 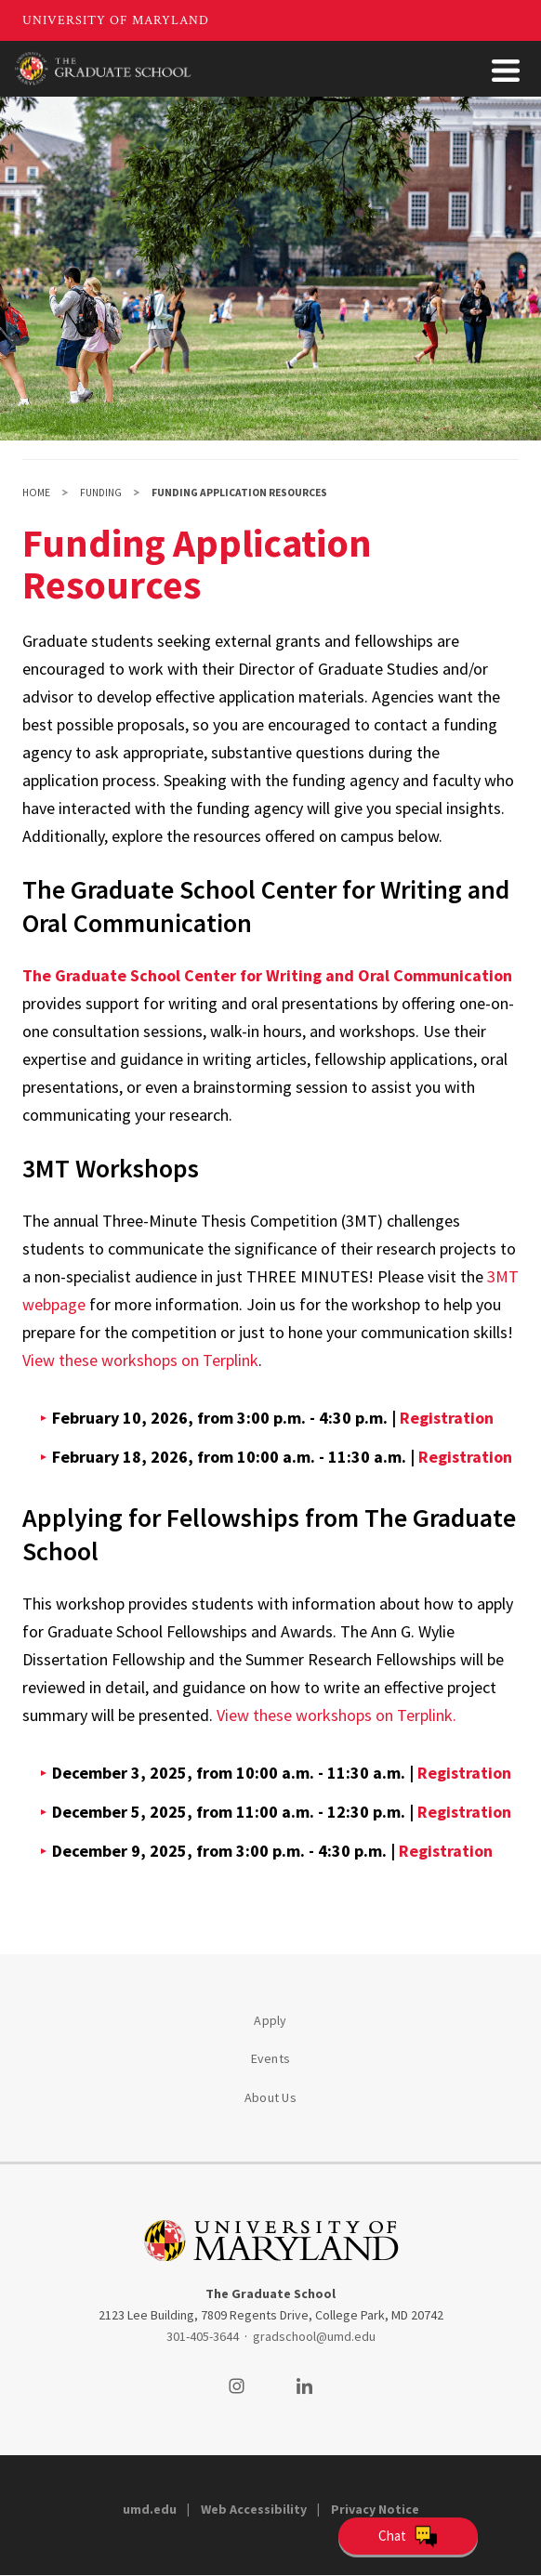 What do you see at coordinates (408, 2536) in the screenshot?
I see `[Open Chatbot]` at bounding box center [408, 2536].